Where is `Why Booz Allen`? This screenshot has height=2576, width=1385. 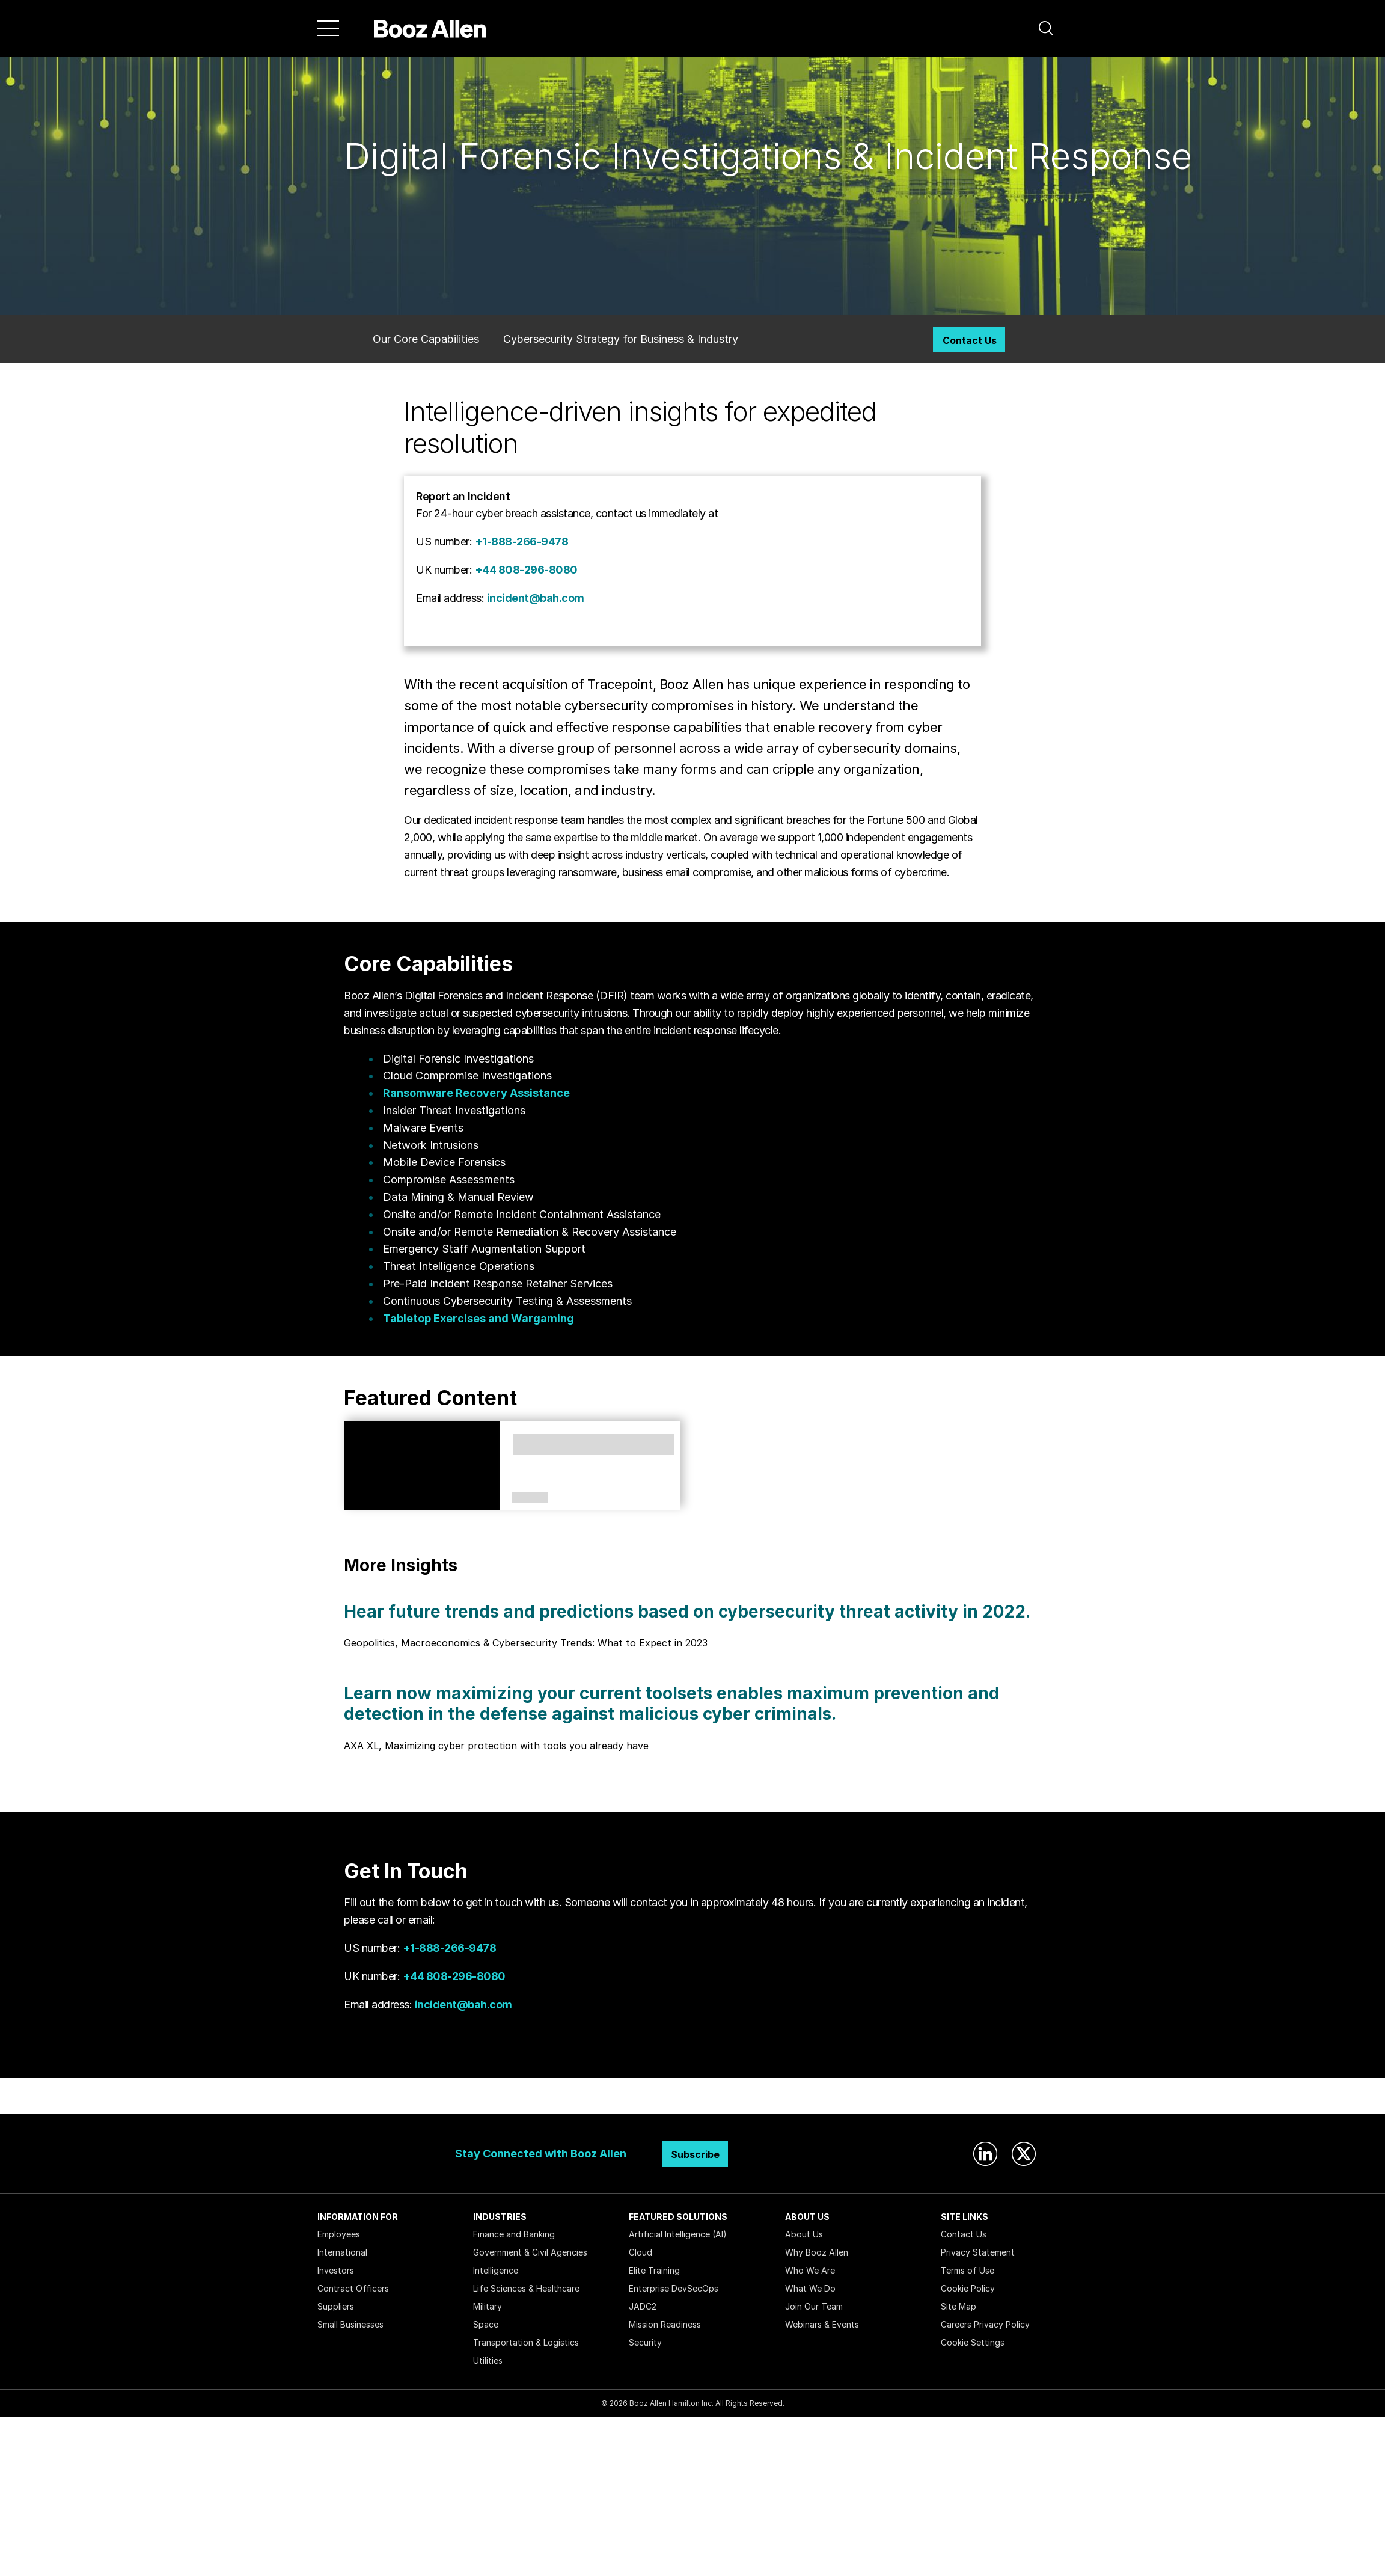
Why Booz Allen is located at coordinates (816, 2252).